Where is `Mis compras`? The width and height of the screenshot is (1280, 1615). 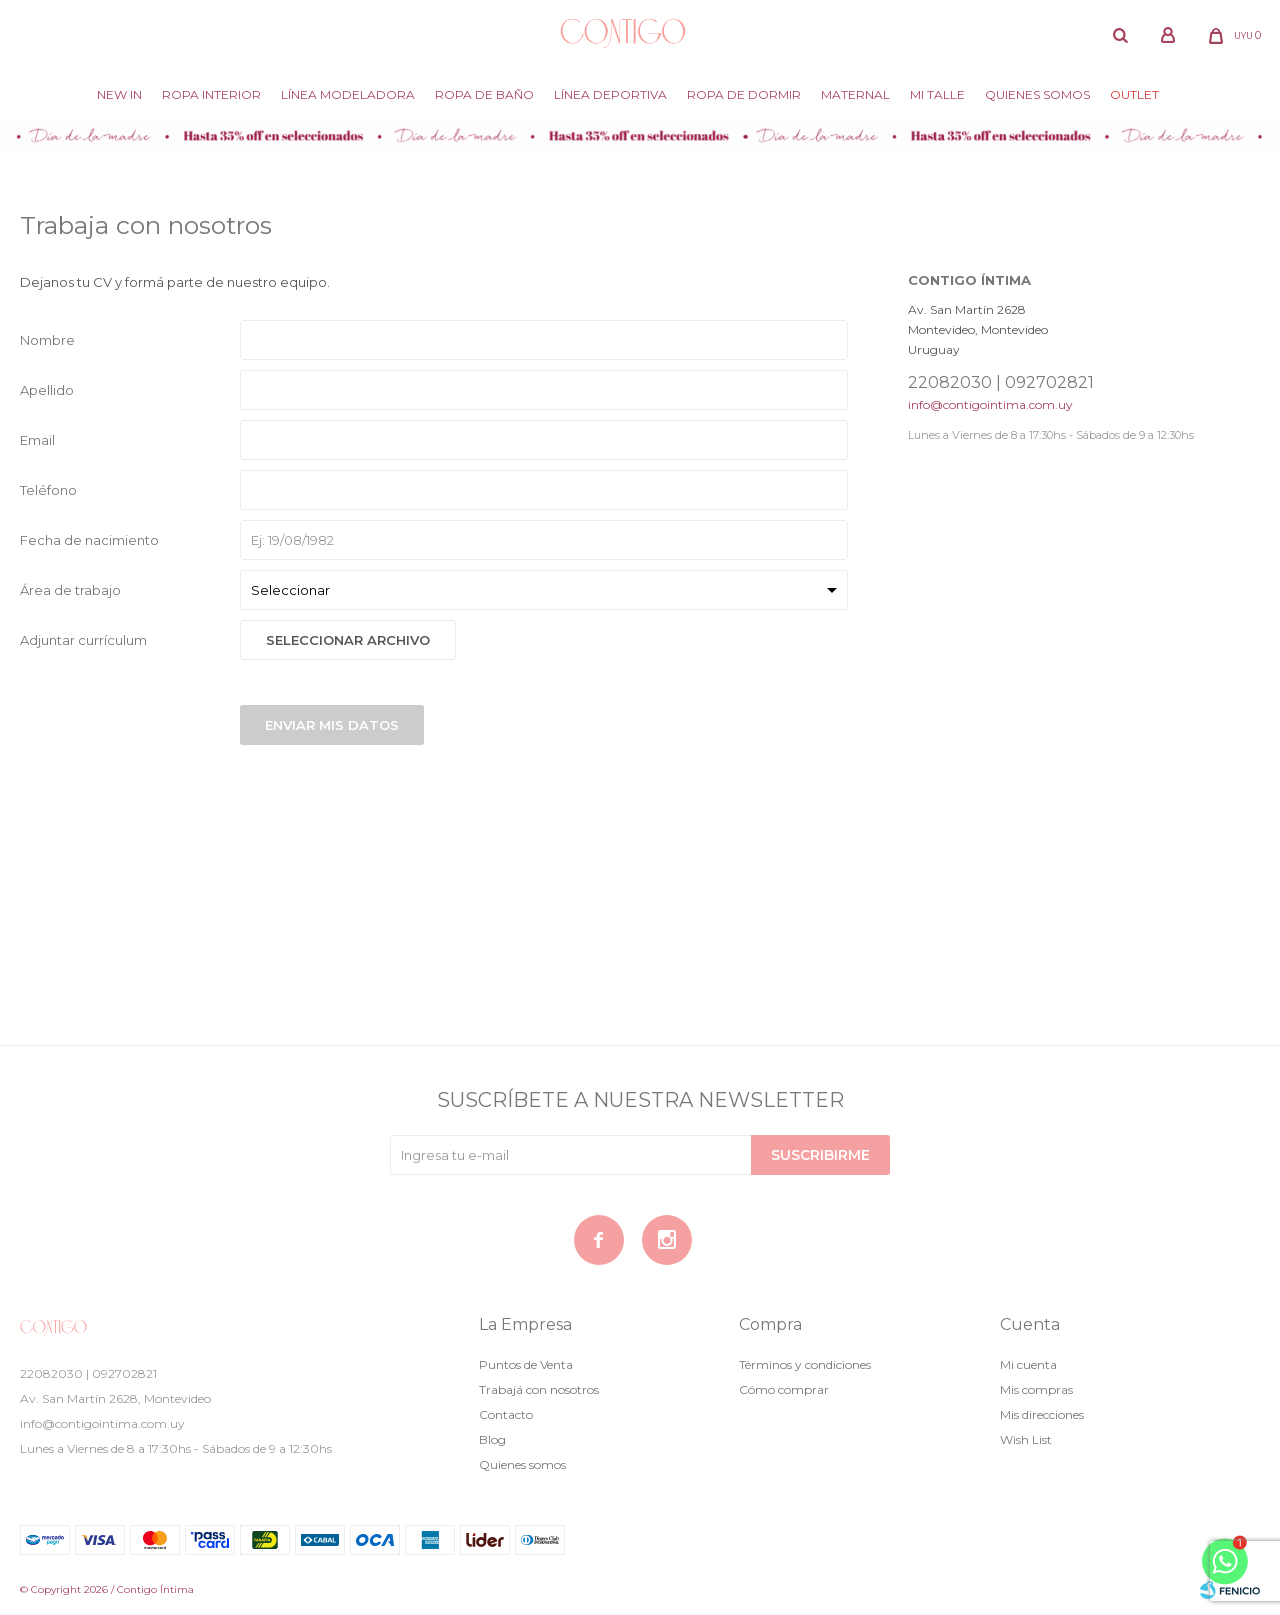
Mis compras is located at coordinates (1036, 1389).